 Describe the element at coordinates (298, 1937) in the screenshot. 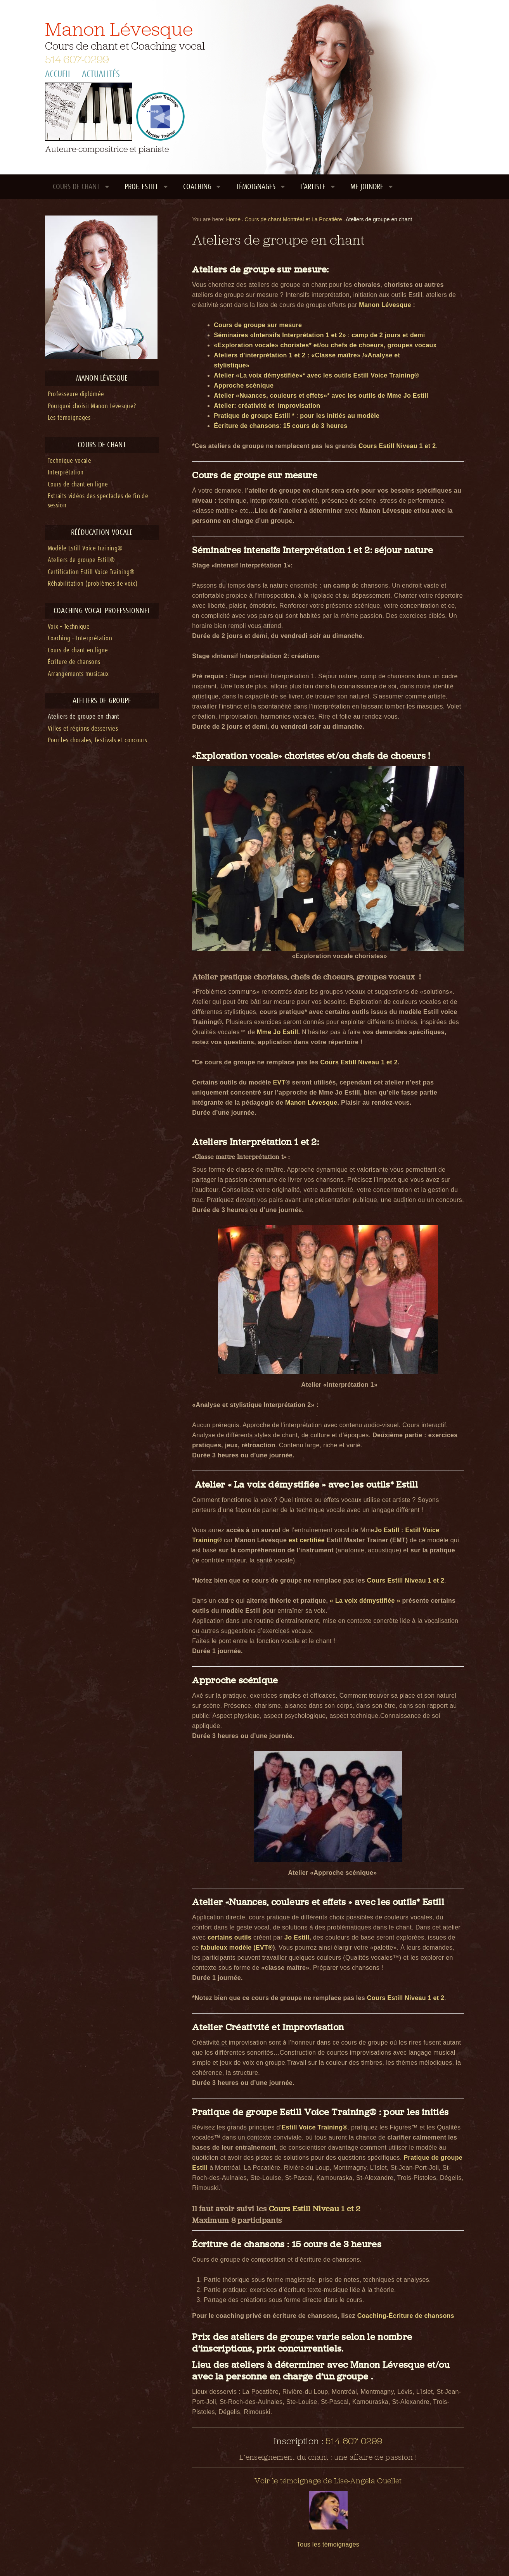

I see `Jo Estill,` at that location.